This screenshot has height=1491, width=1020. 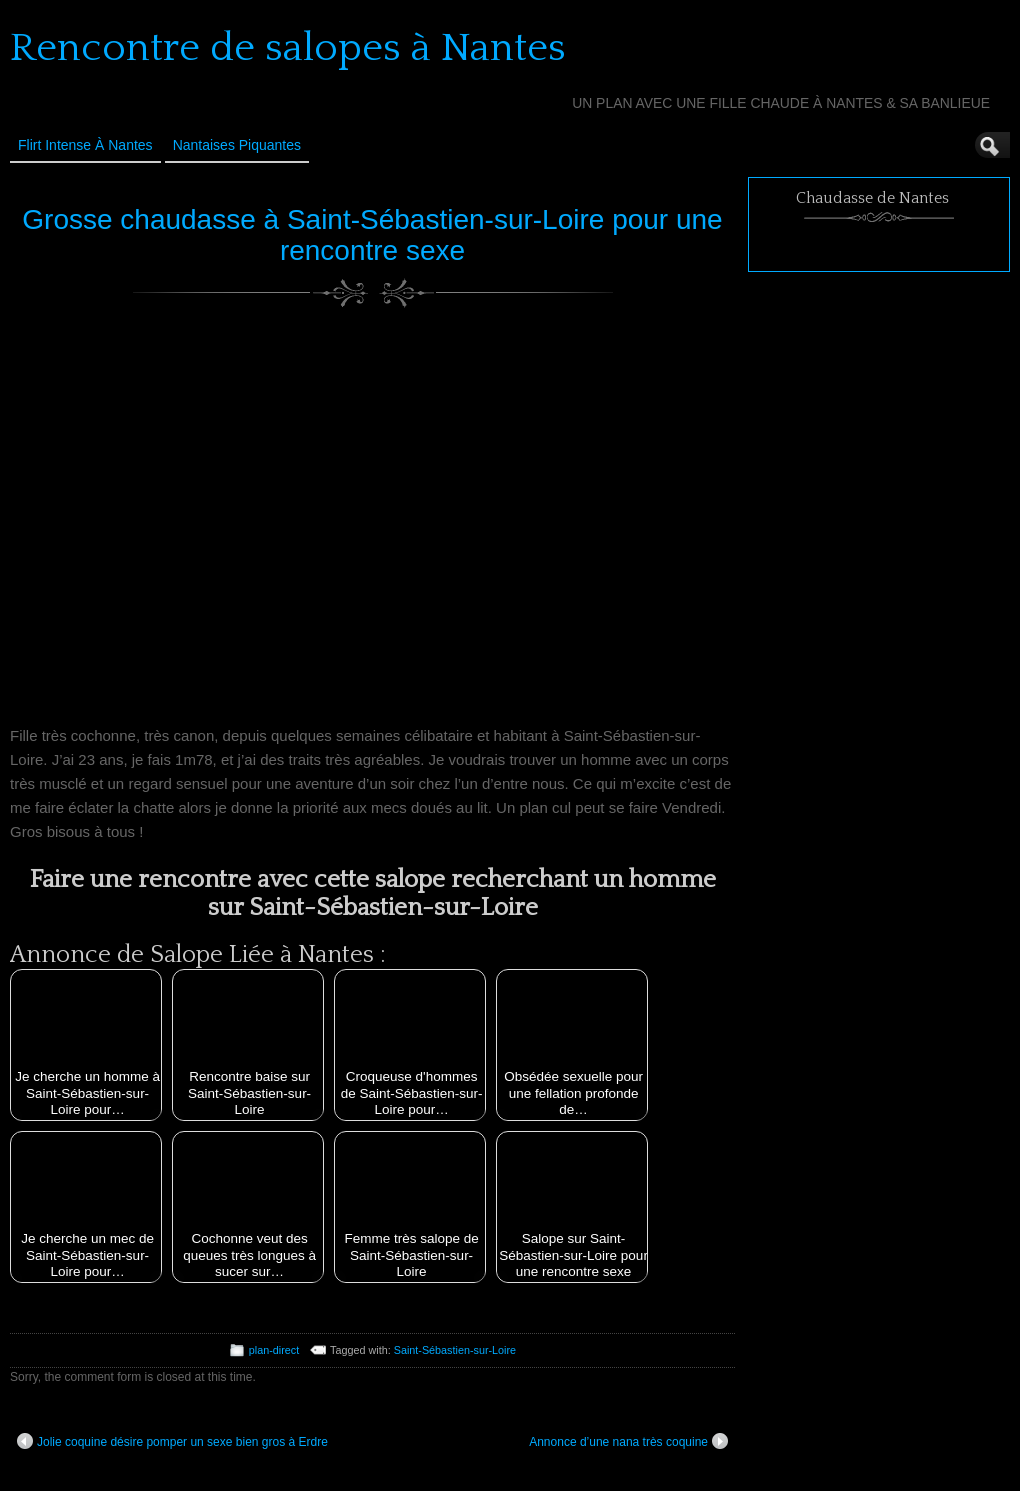 What do you see at coordinates (274, 1350) in the screenshot?
I see `plan-direct` at bounding box center [274, 1350].